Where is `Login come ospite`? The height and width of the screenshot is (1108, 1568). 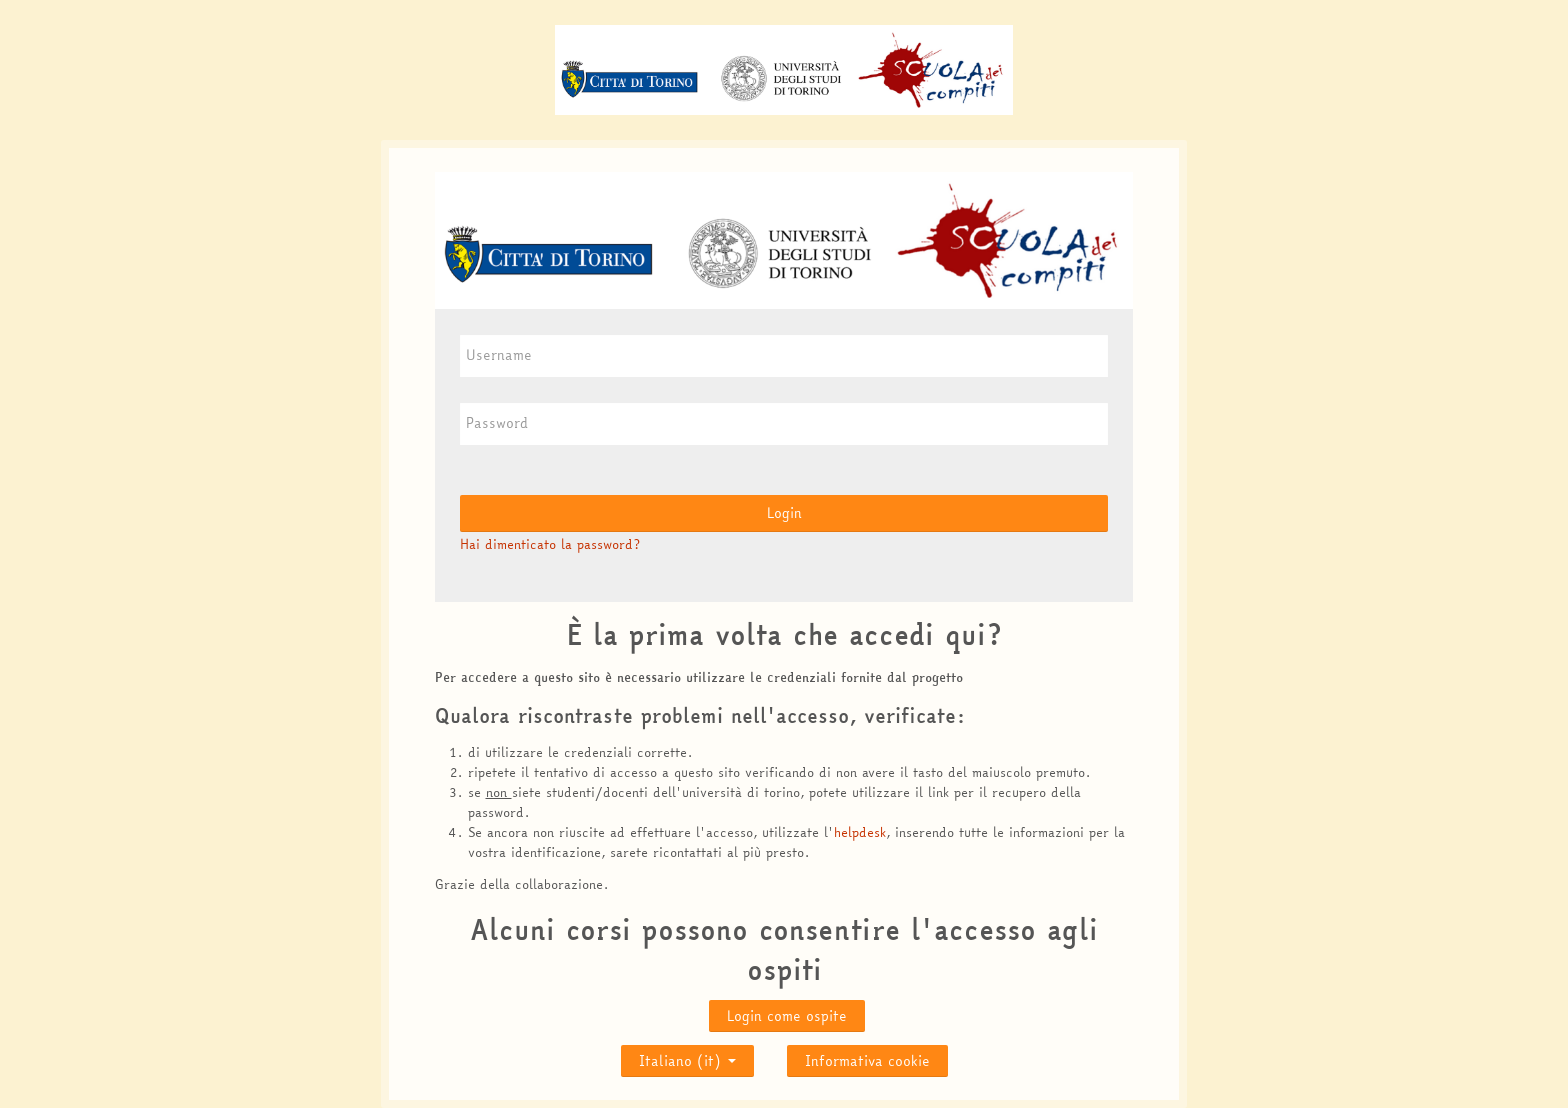
Login come ospite is located at coordinates (787, 1016).